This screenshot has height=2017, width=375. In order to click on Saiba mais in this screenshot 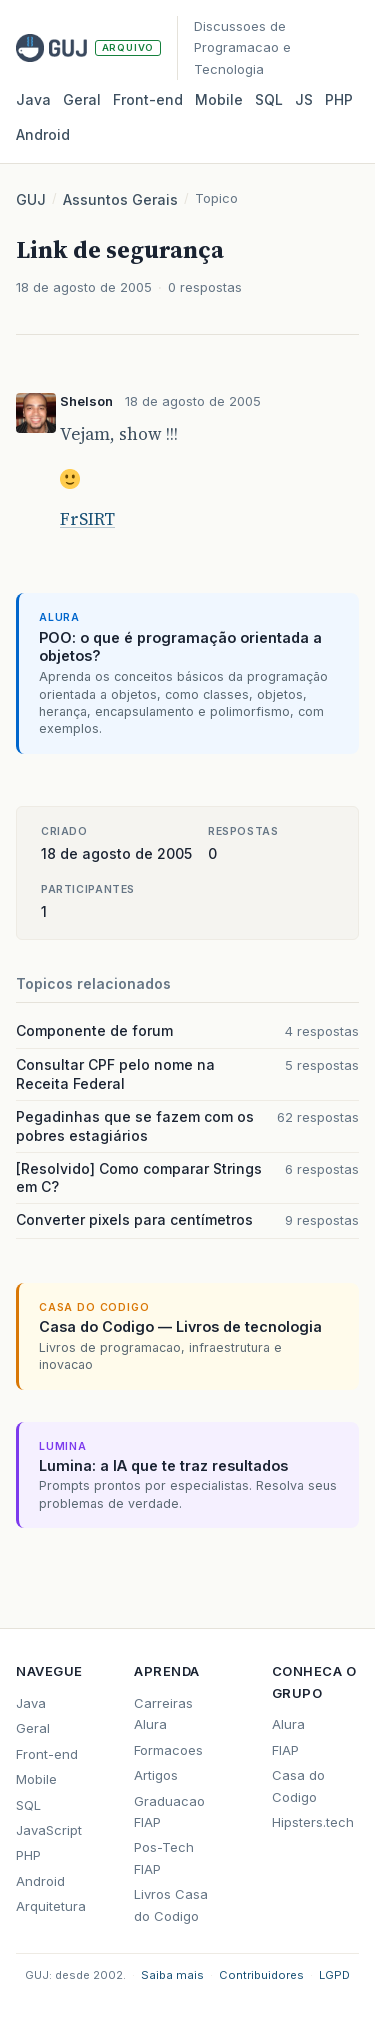, I will do `click(172, 1975)`.